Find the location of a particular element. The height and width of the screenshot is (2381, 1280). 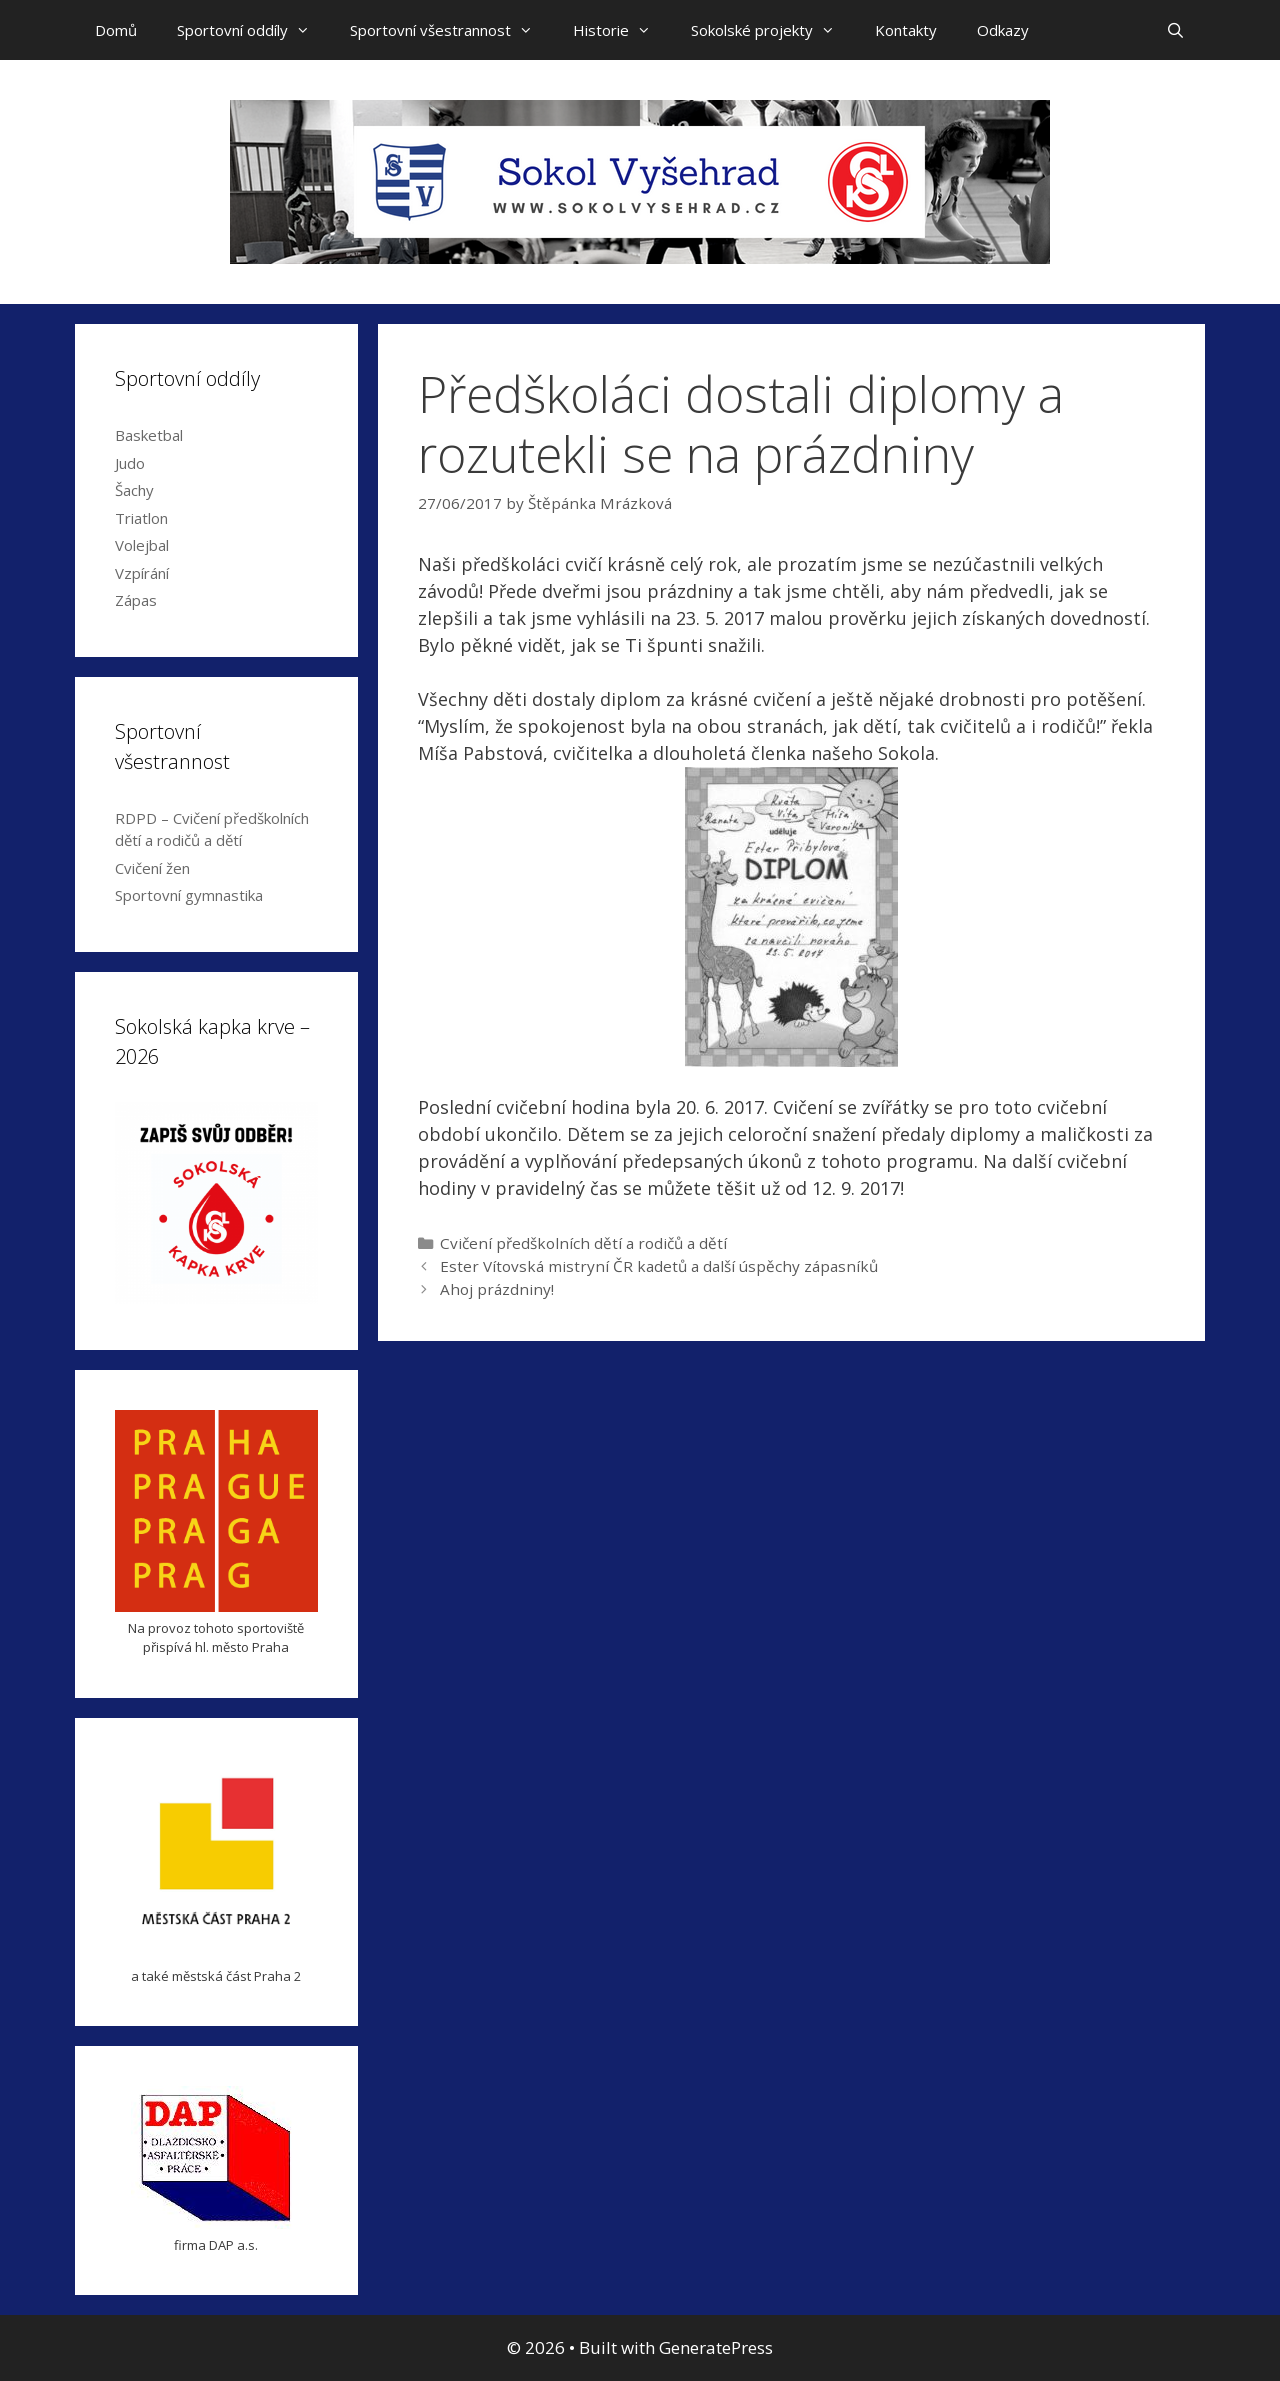

Ester Vítovská mistryní ČR kadetů a další úspěchy zápasníků is located at coordinates (659, 1266).